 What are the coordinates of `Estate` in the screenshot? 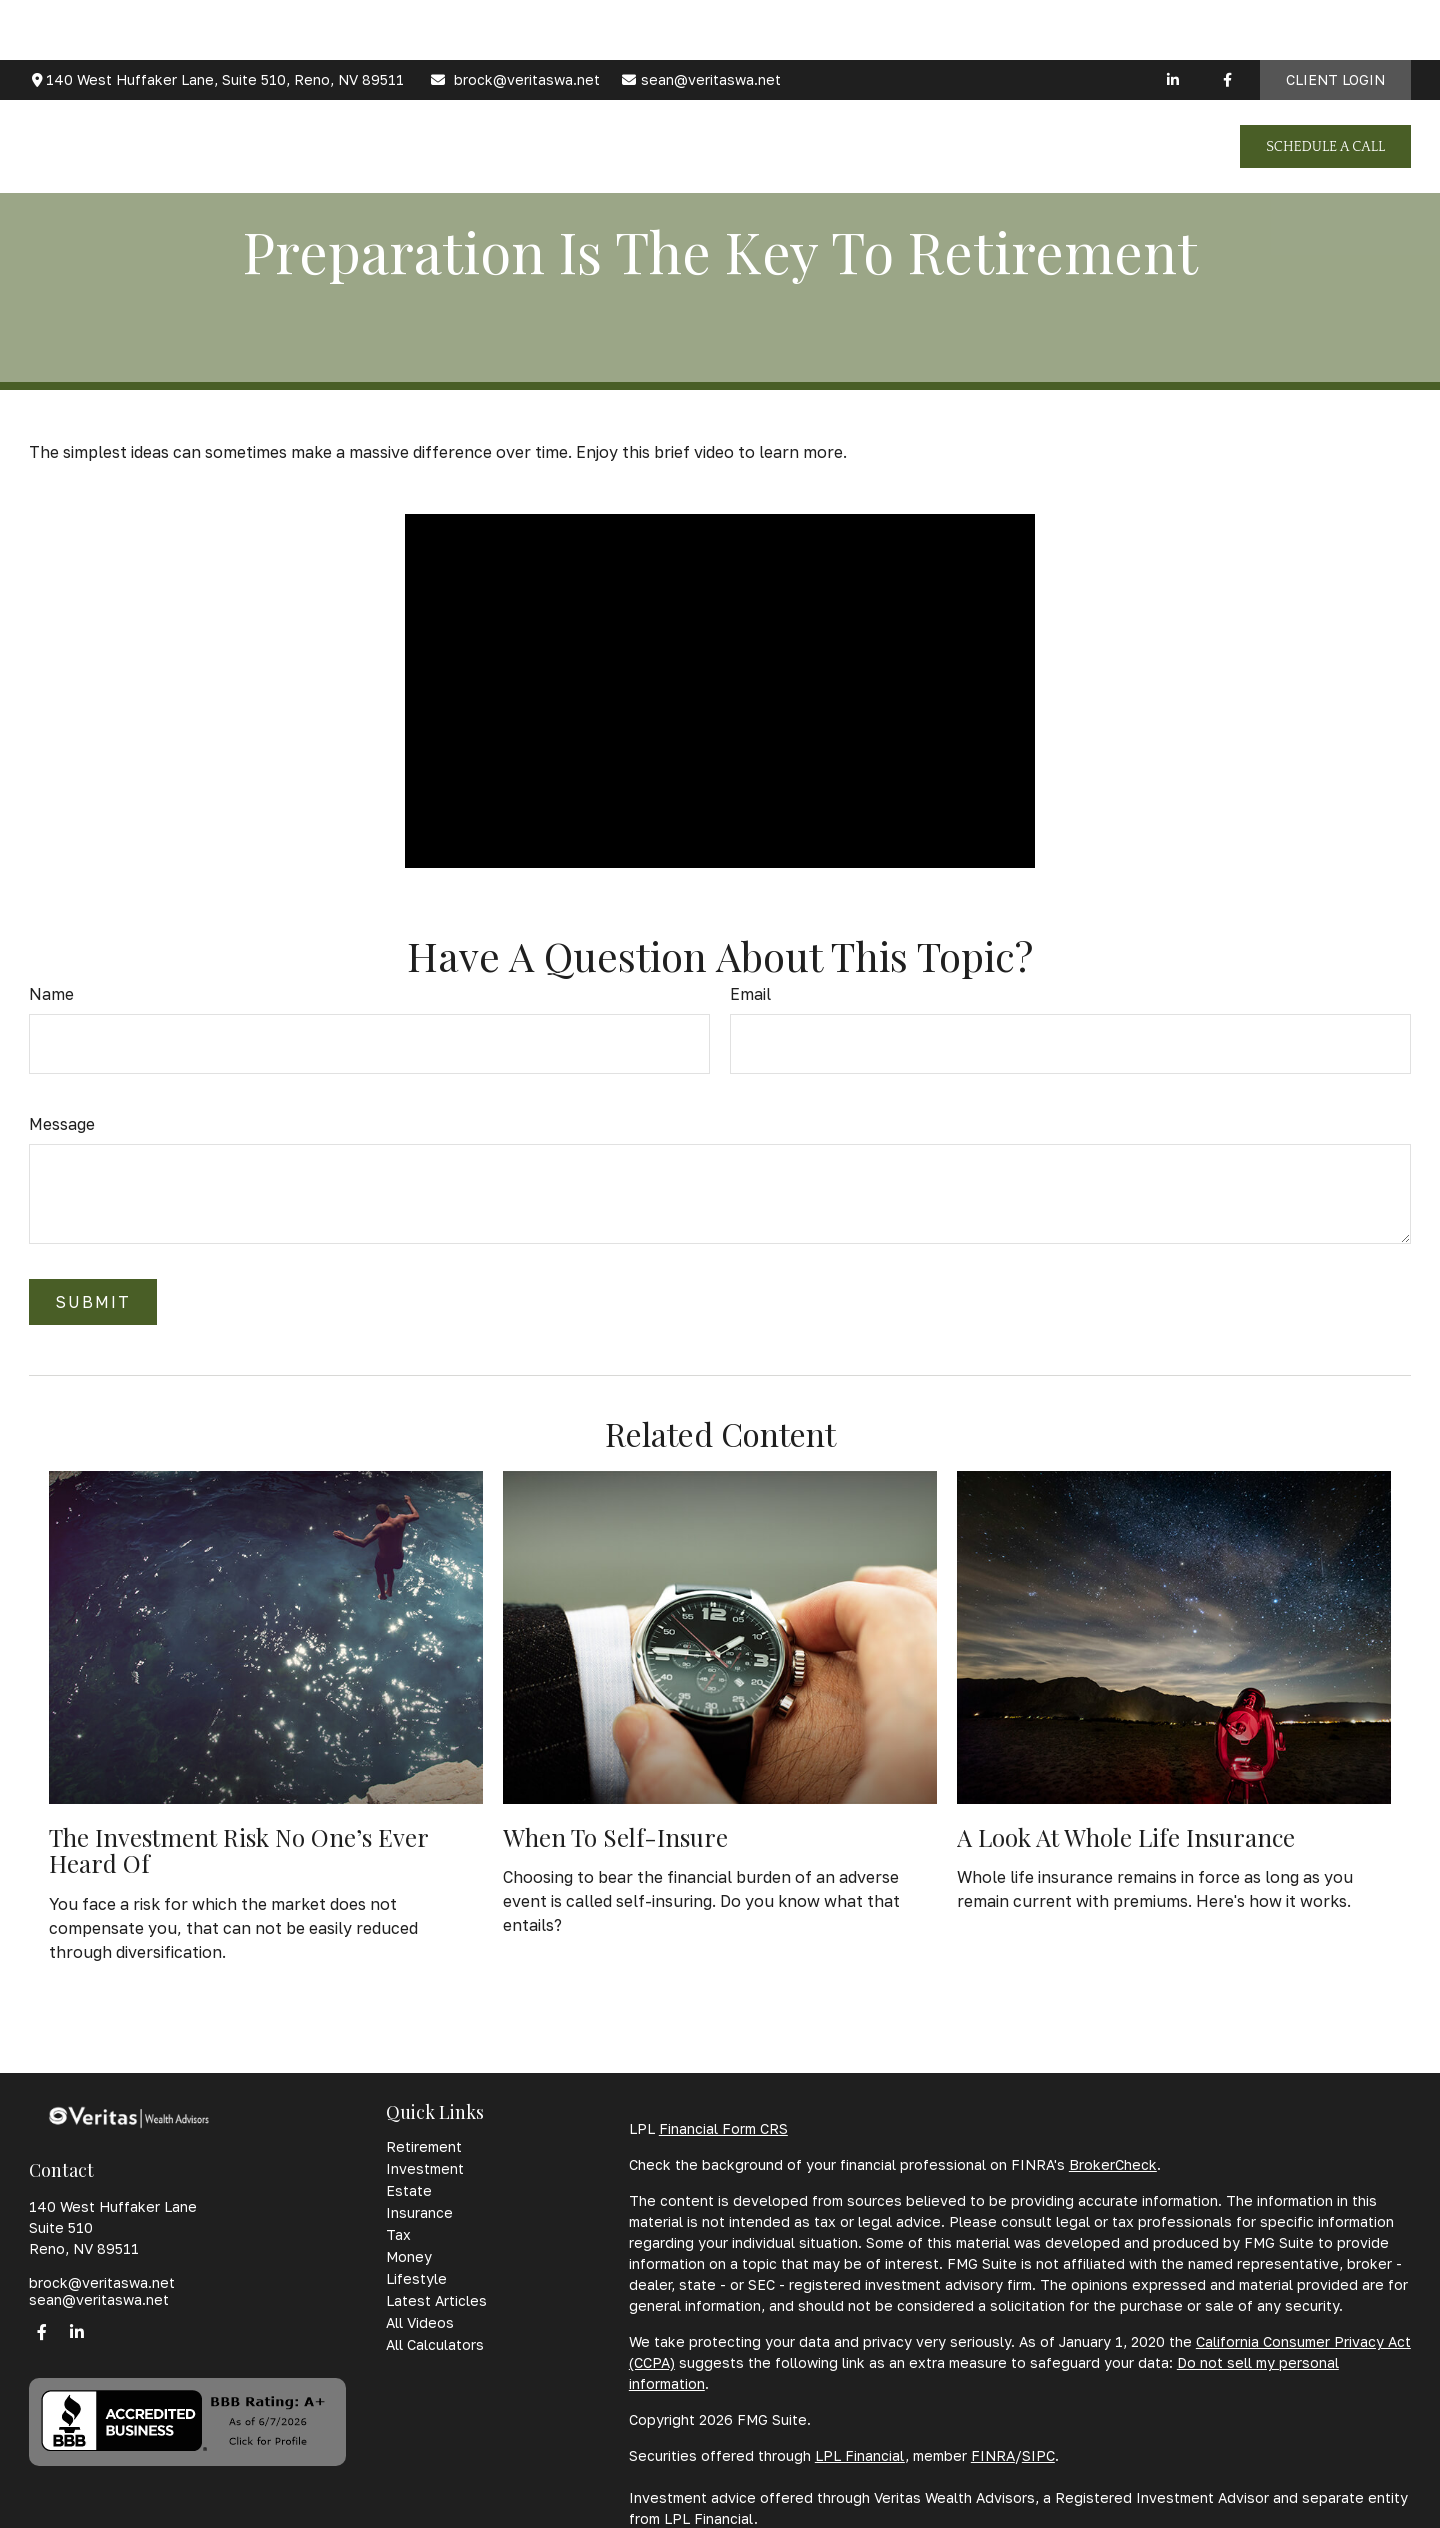 It's located at (409, 2190).